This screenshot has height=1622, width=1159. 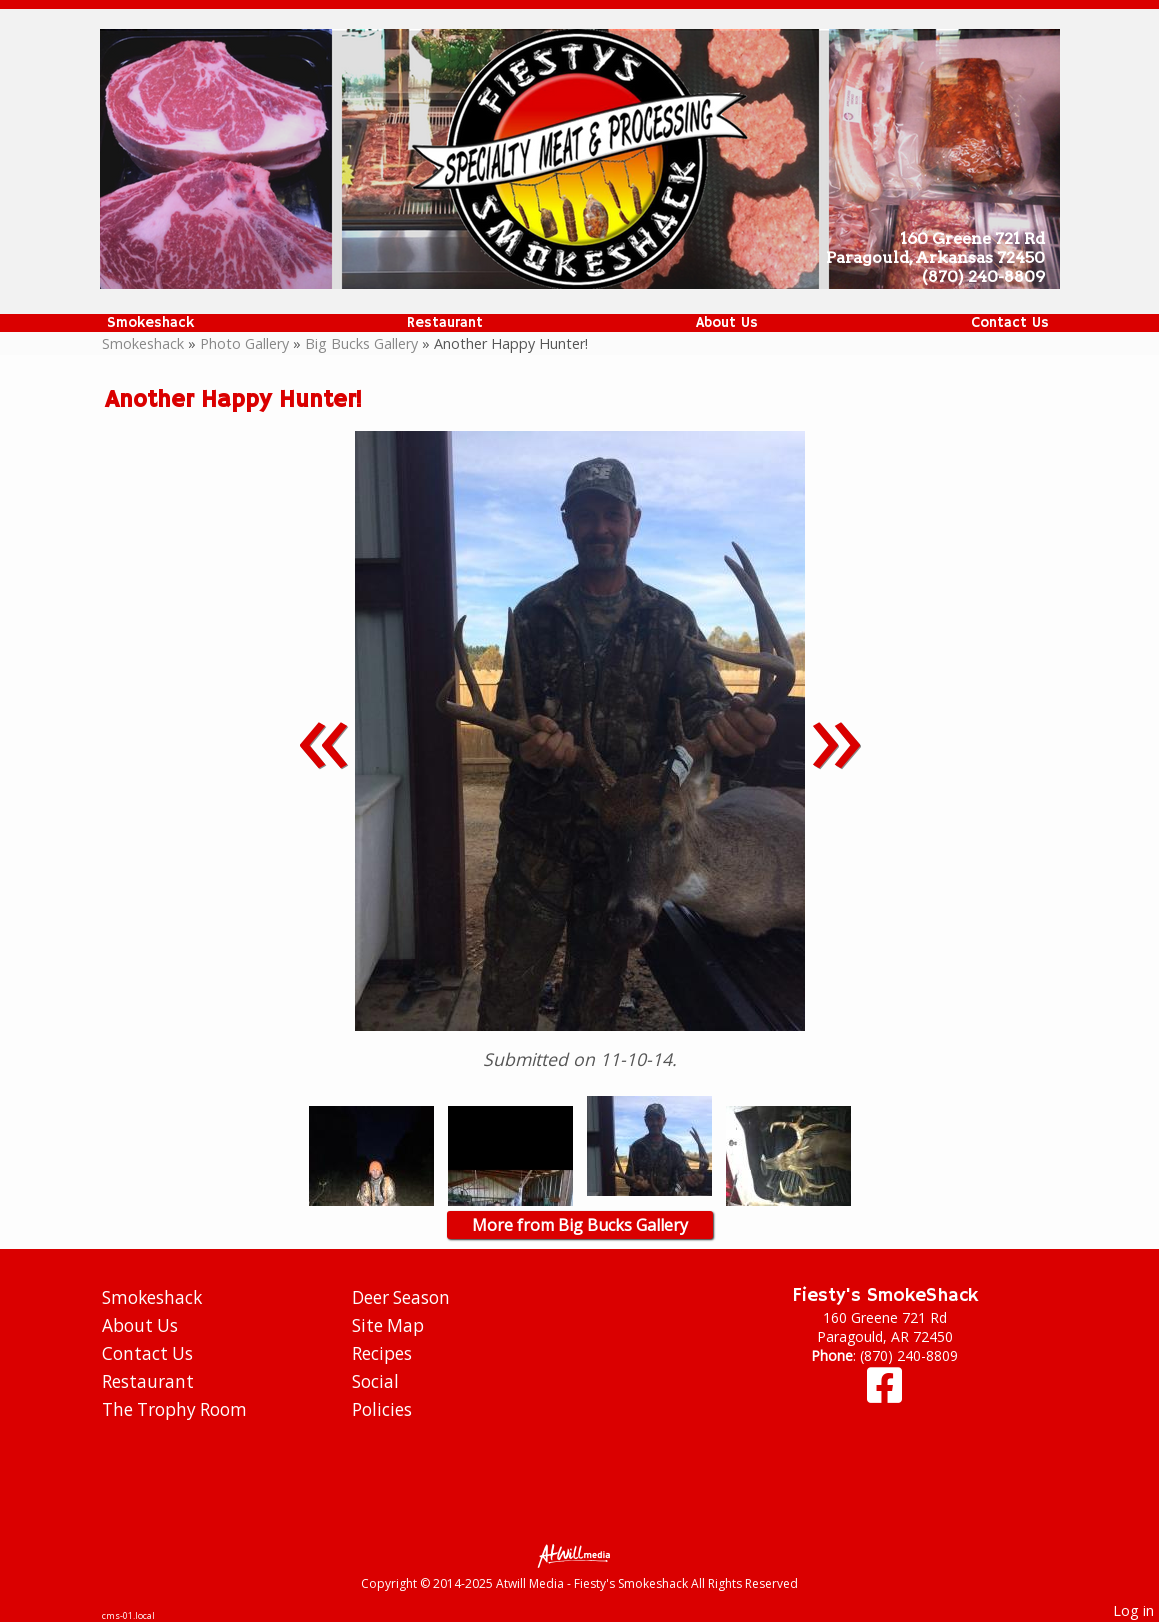 What do you see at coordinates (375, 1381) in the screenshot?
I see `Social` at bounding box center [375, 1381].